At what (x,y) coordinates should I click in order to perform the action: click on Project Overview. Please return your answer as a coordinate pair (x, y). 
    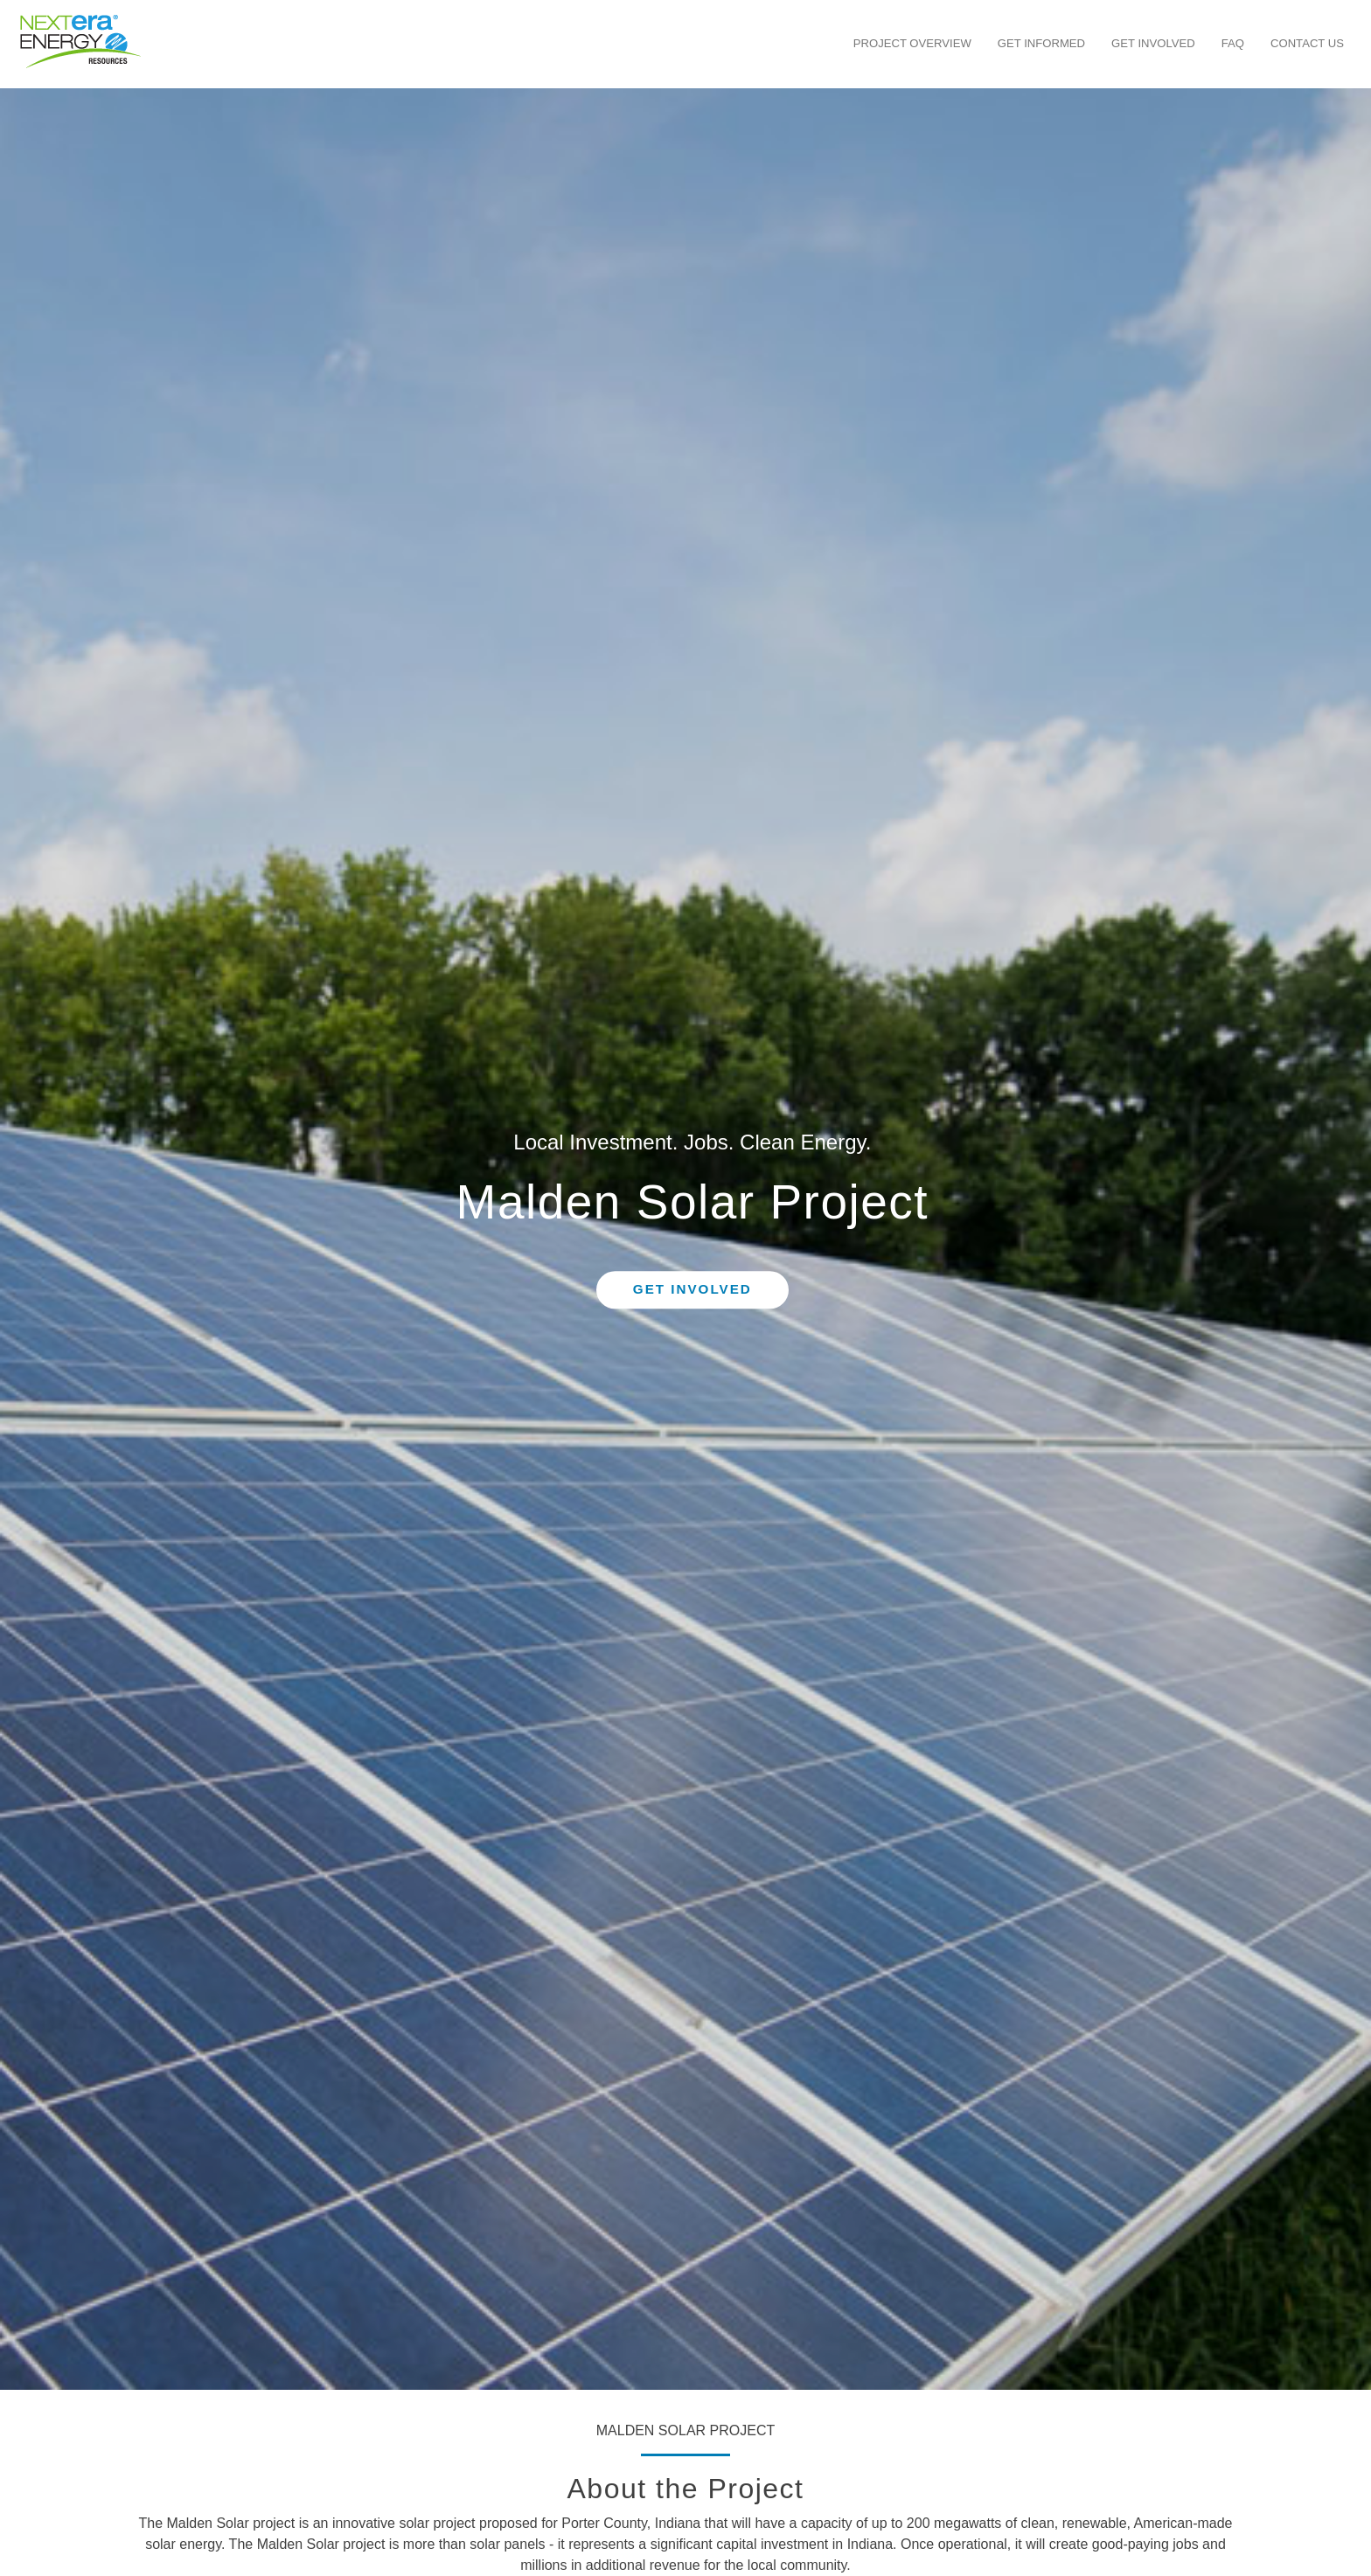
    Looking at the image, I should click on (912, 43).